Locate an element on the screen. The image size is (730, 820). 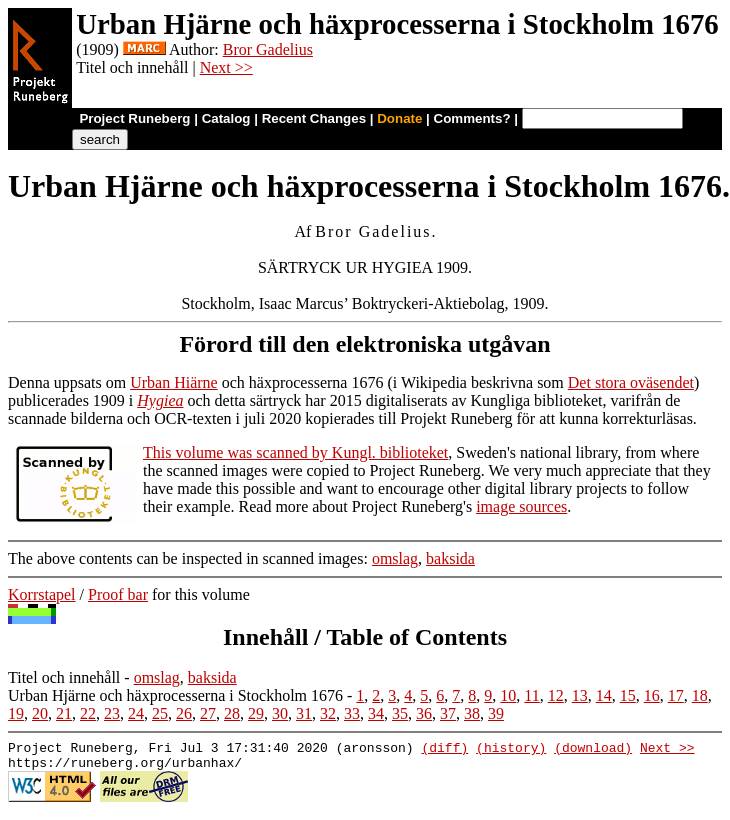
37 is located at coordinates (448, 713).